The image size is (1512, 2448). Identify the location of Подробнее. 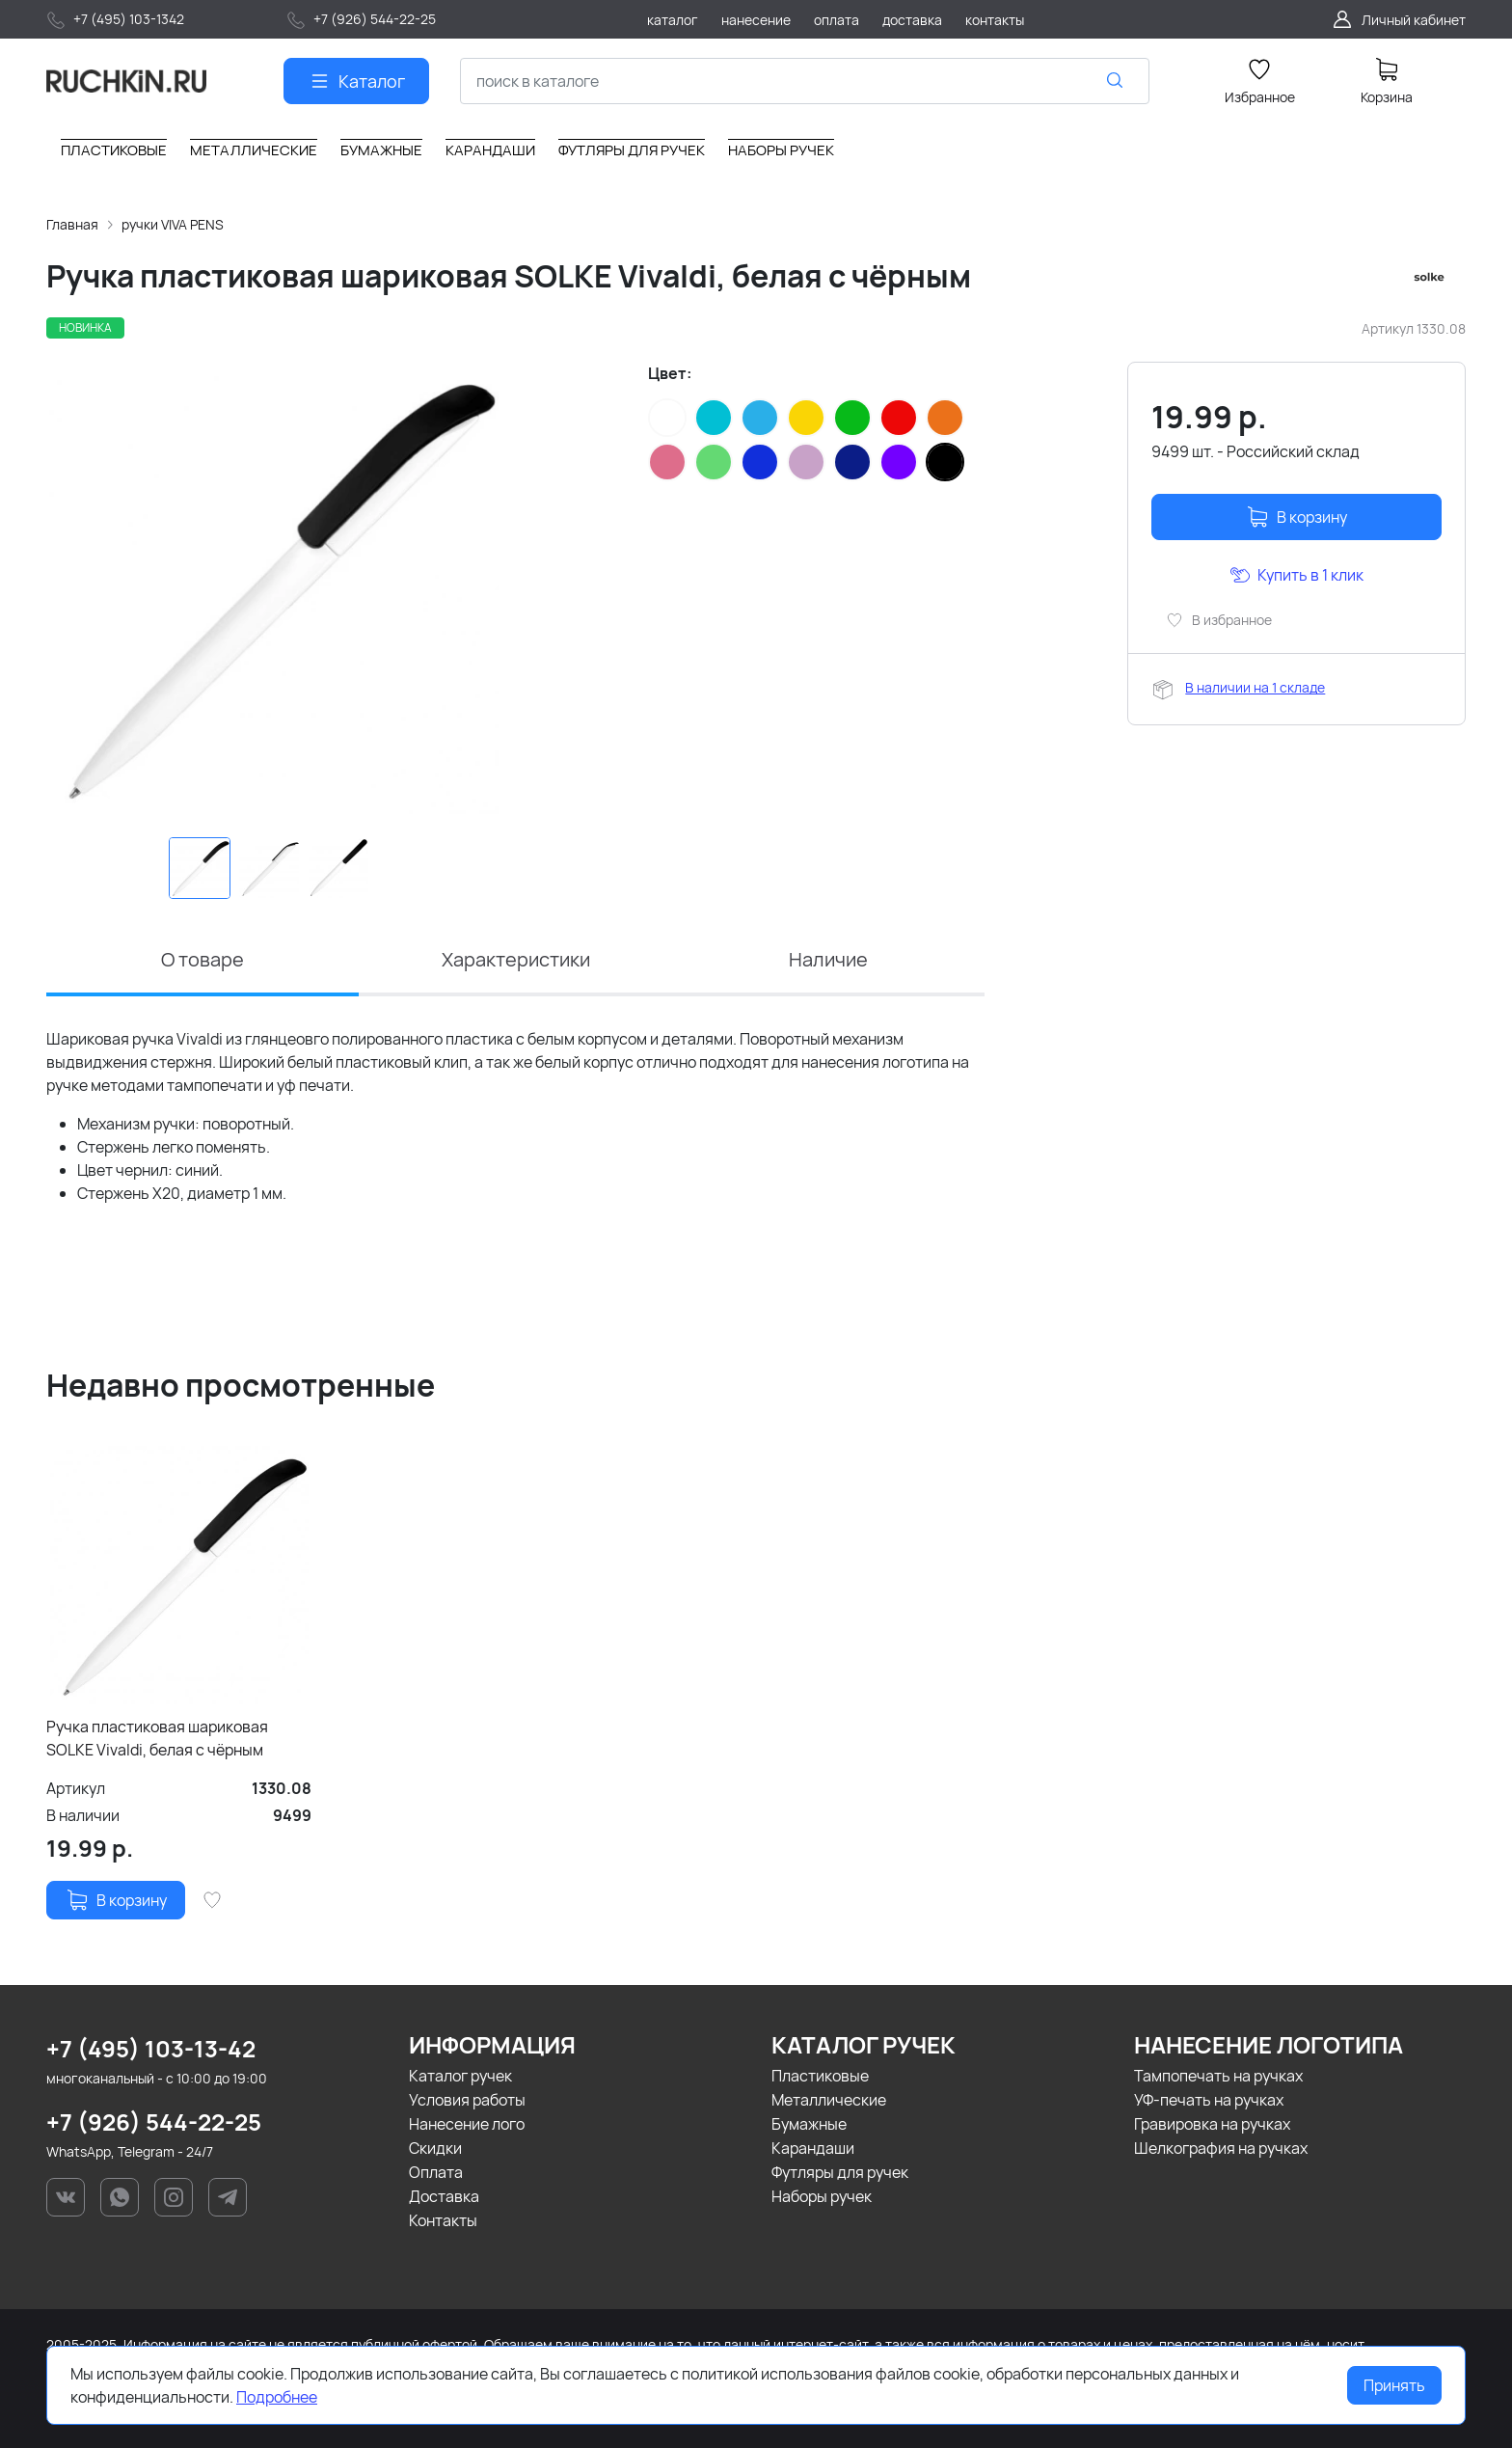
(276, 2396).